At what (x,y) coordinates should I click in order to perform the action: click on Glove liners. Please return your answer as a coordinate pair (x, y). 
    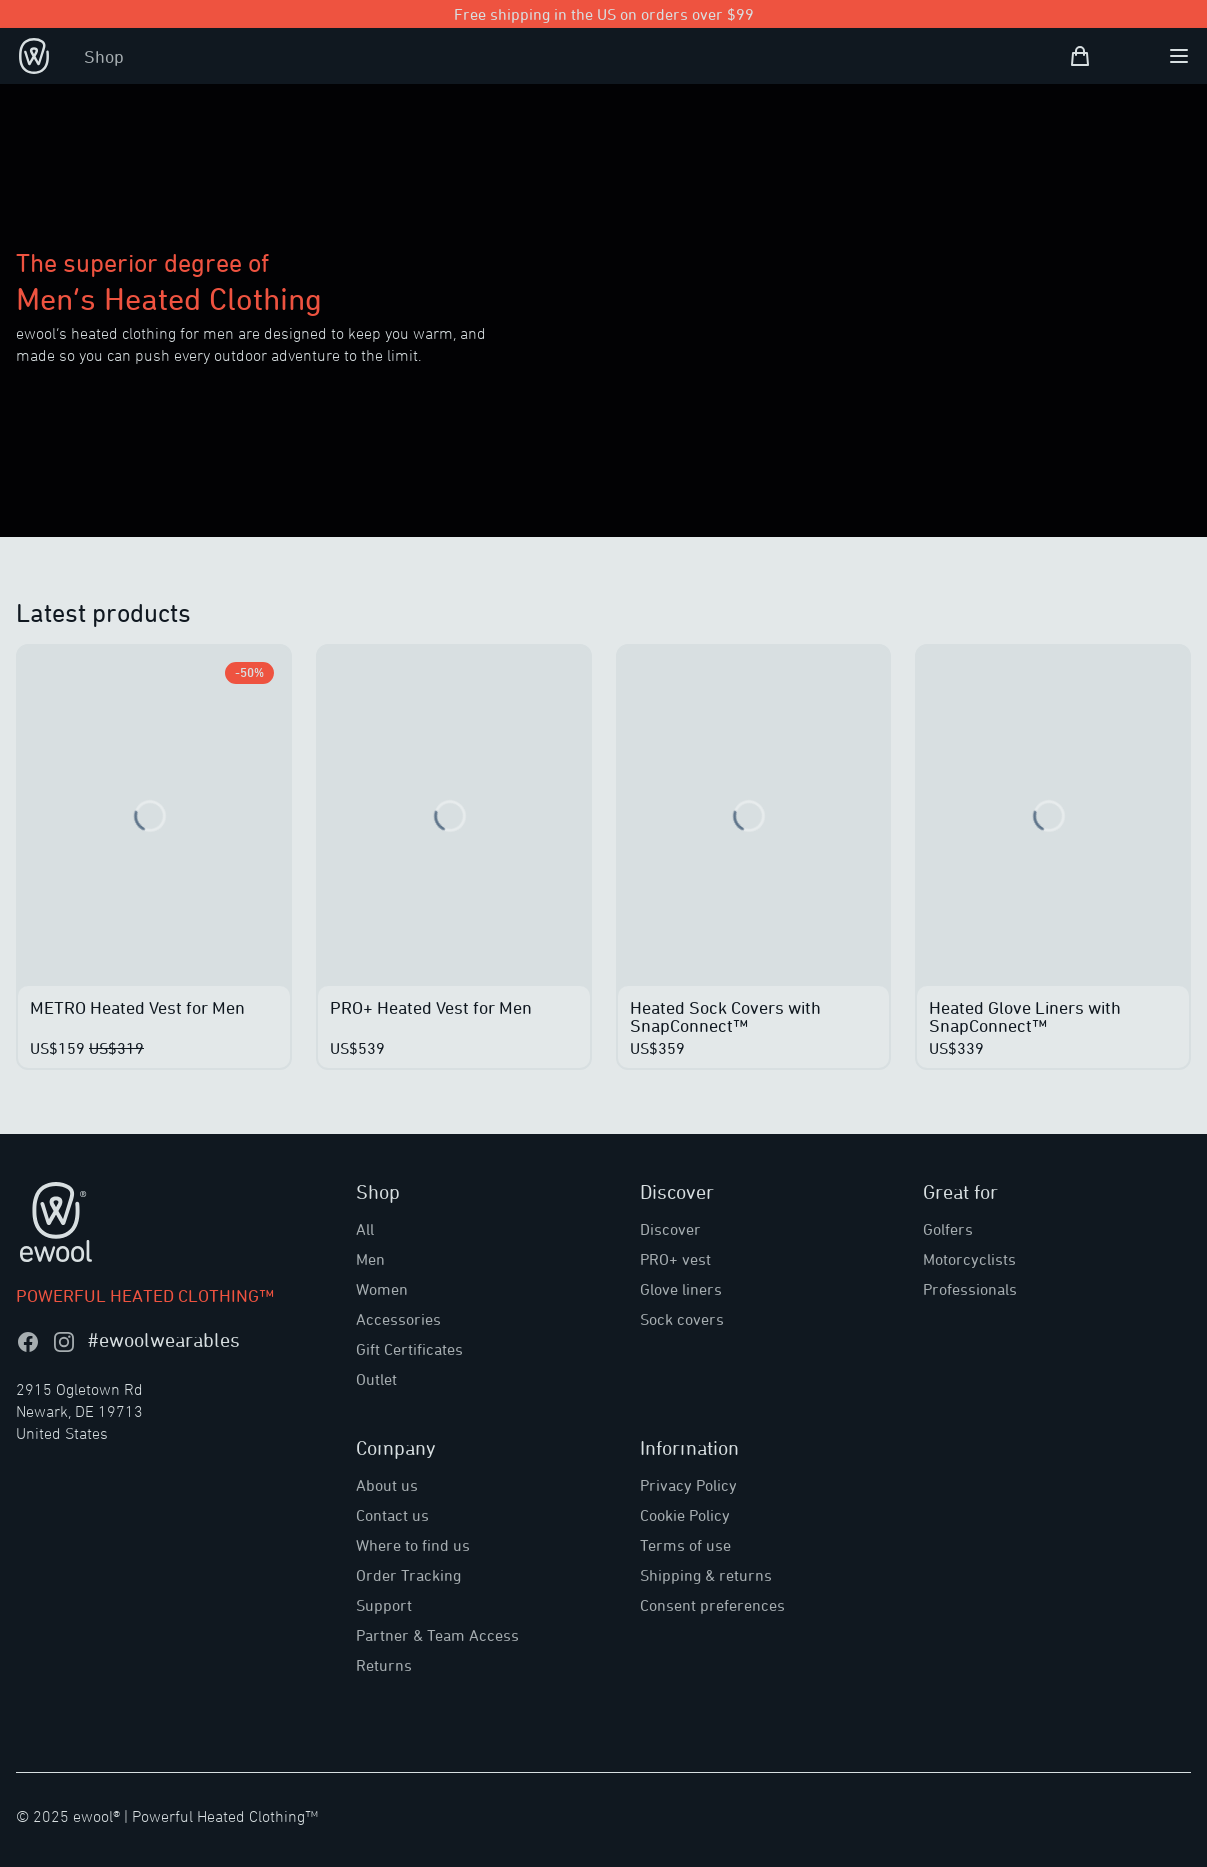
    Looking at the image, I should click on (681, 1289).